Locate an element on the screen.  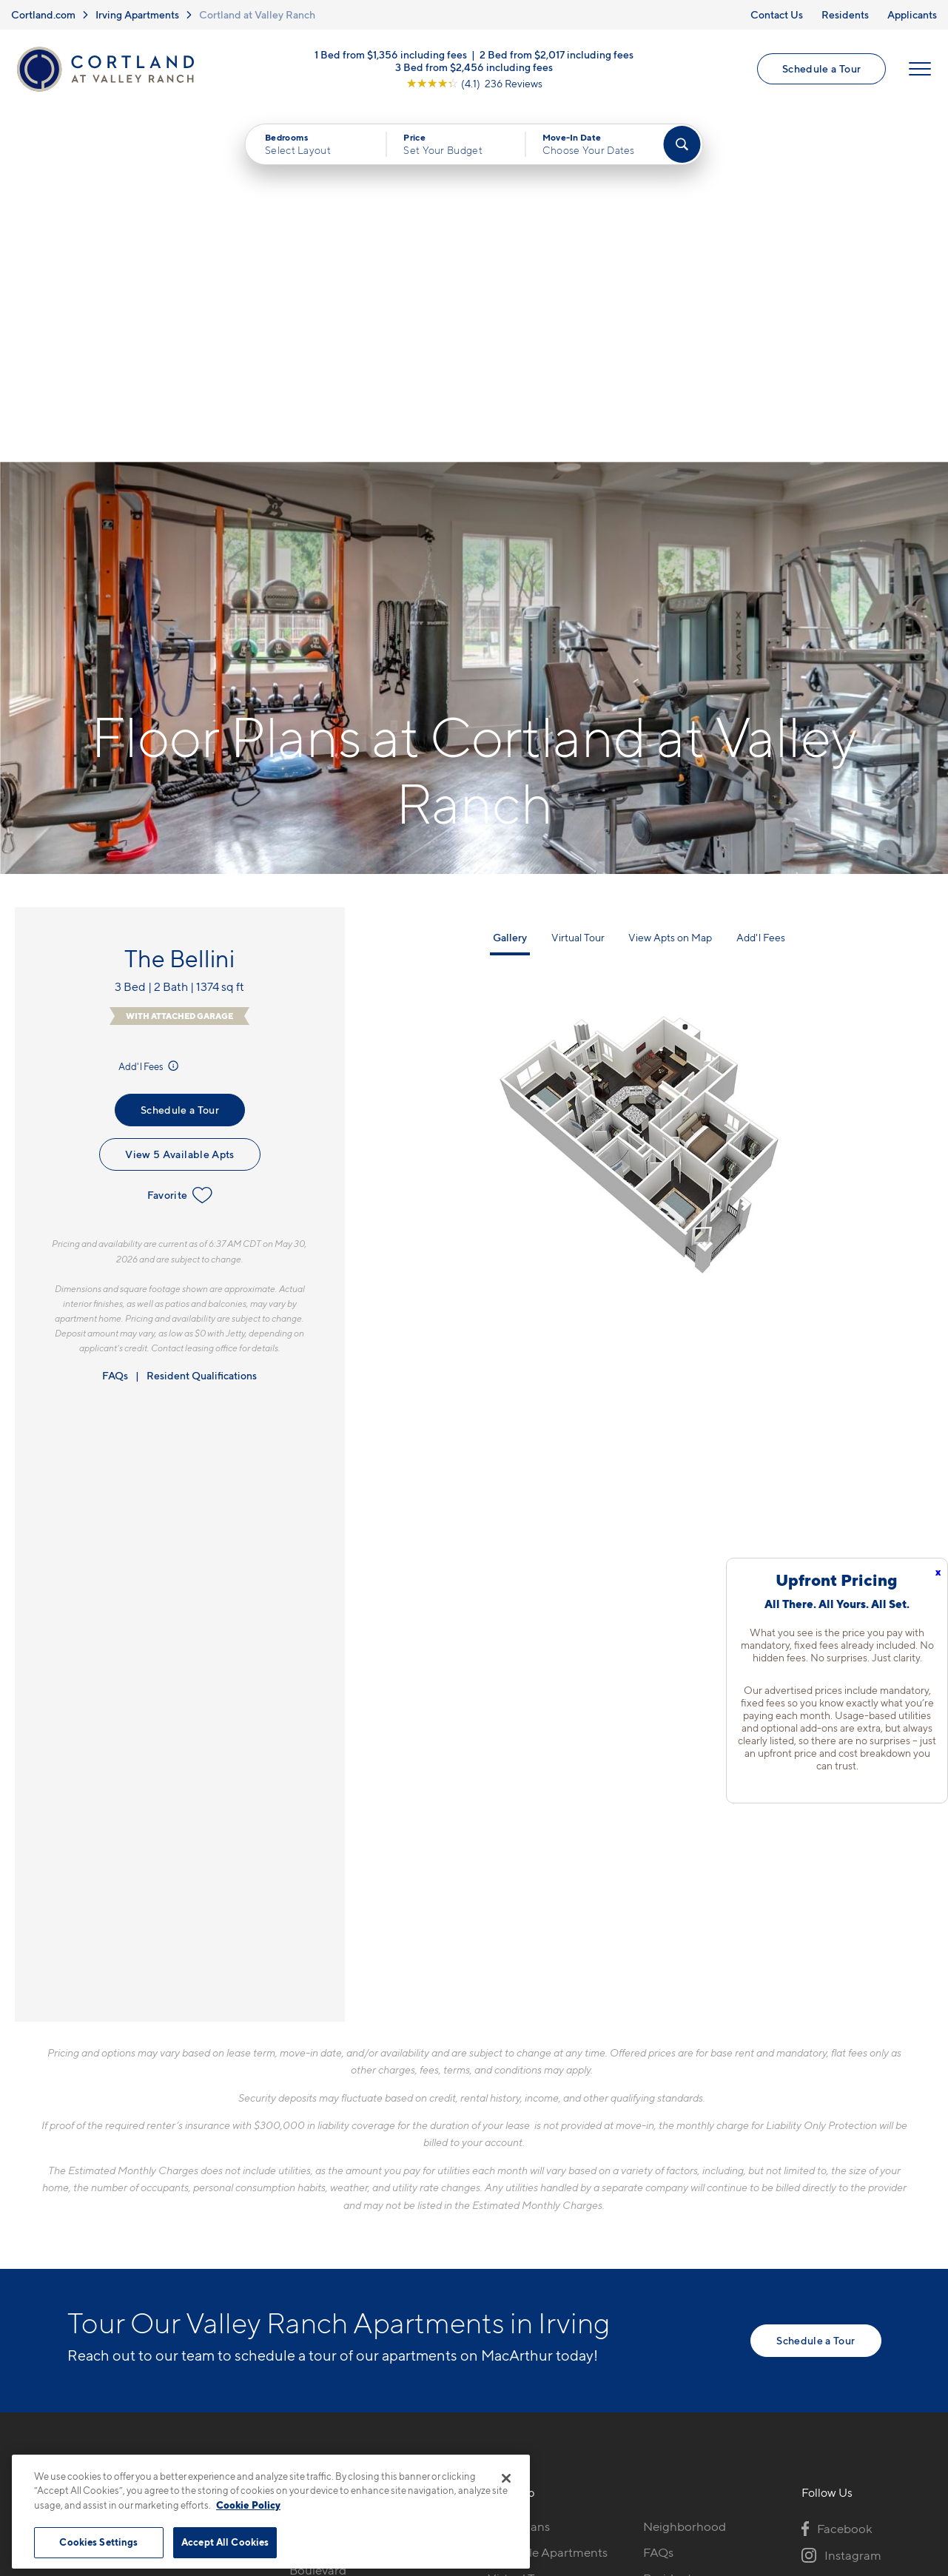
Cookies Settings is located at coordinates (98, 2542).